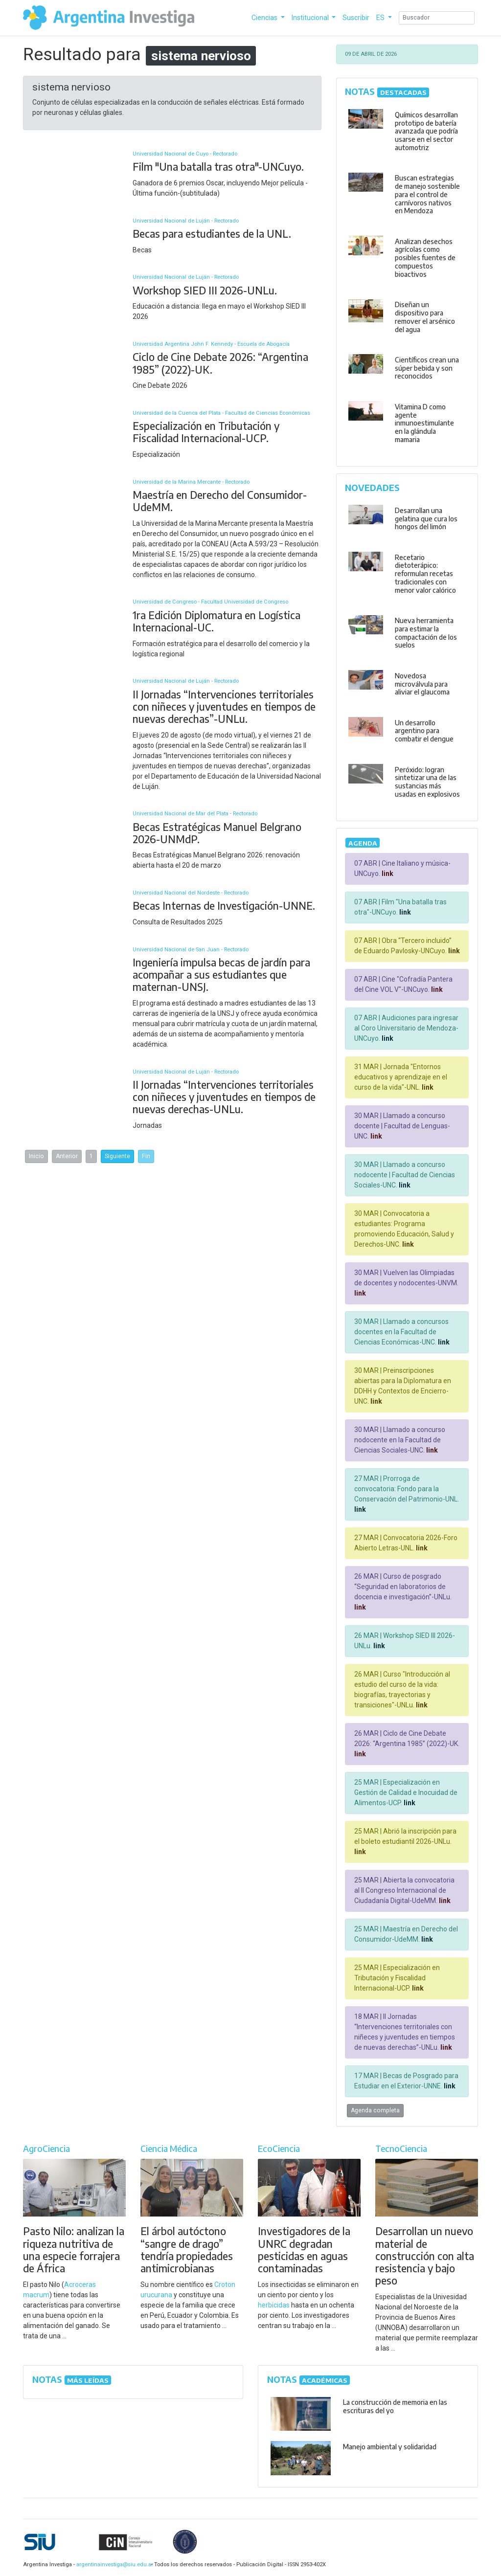  What do you see at coordinates (36, 1156) in the screenshot?
I see `Inicio` at bounding box center [36, 1156].